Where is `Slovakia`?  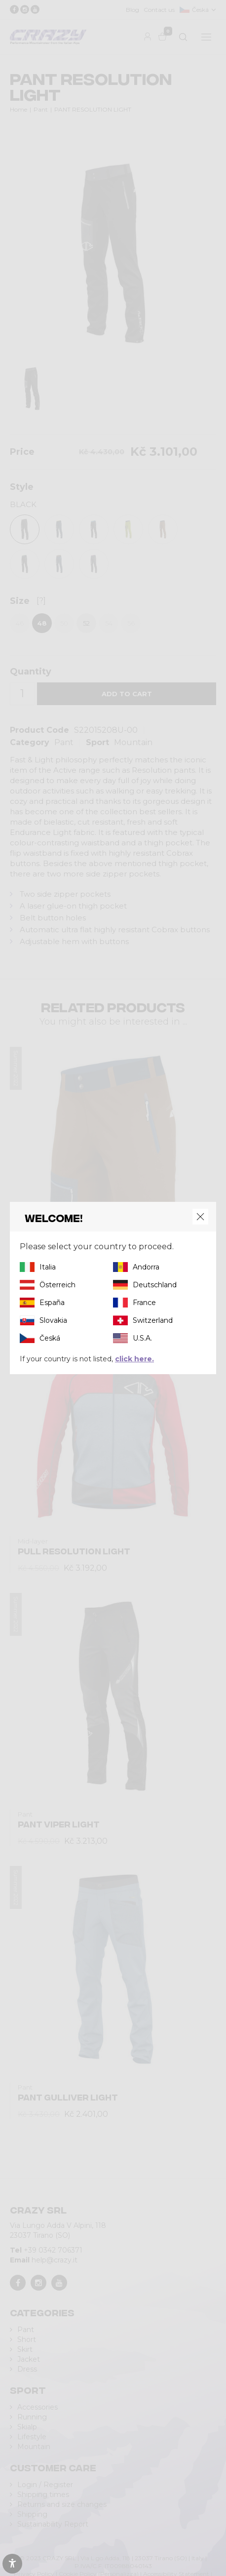 Slovakia is located at coordinates (53, 1320).